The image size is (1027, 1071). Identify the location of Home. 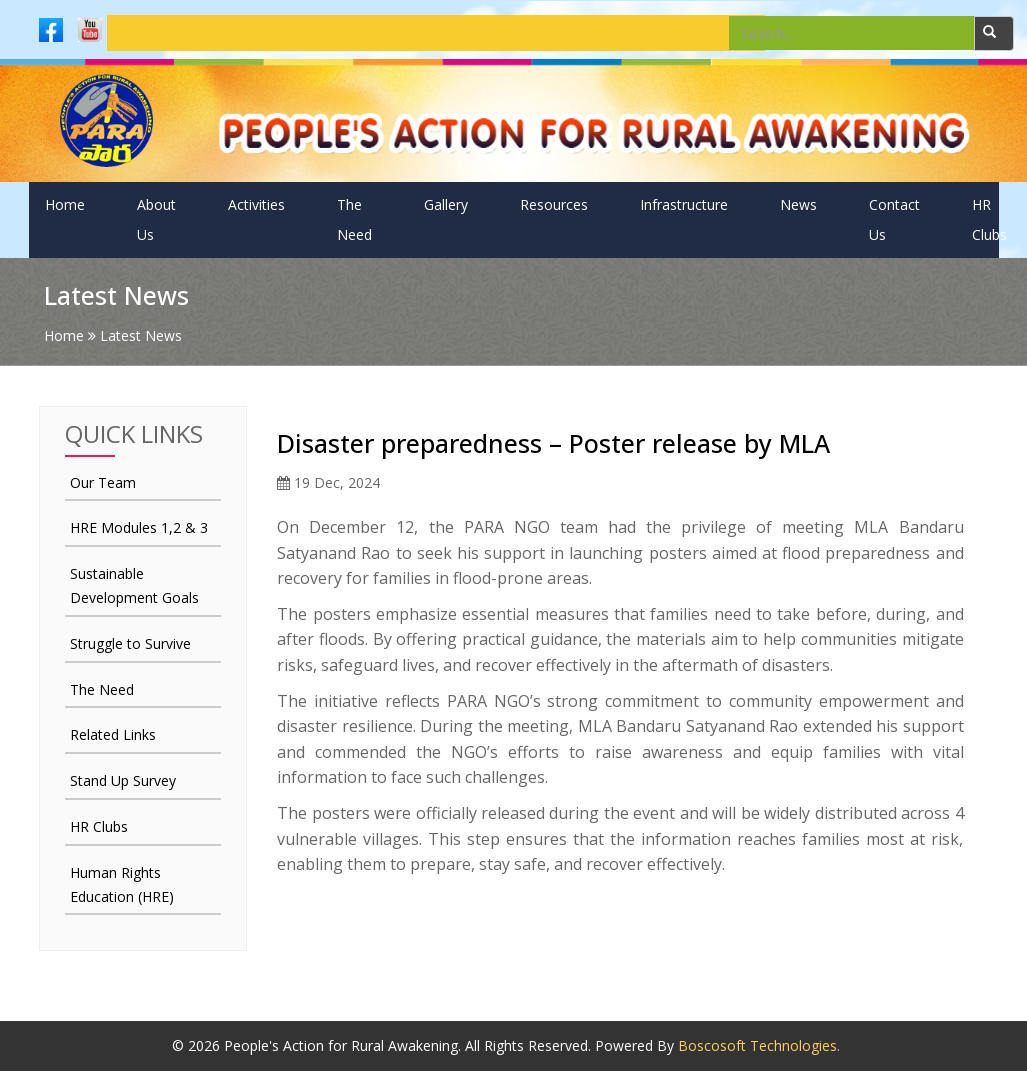
(65, 204).